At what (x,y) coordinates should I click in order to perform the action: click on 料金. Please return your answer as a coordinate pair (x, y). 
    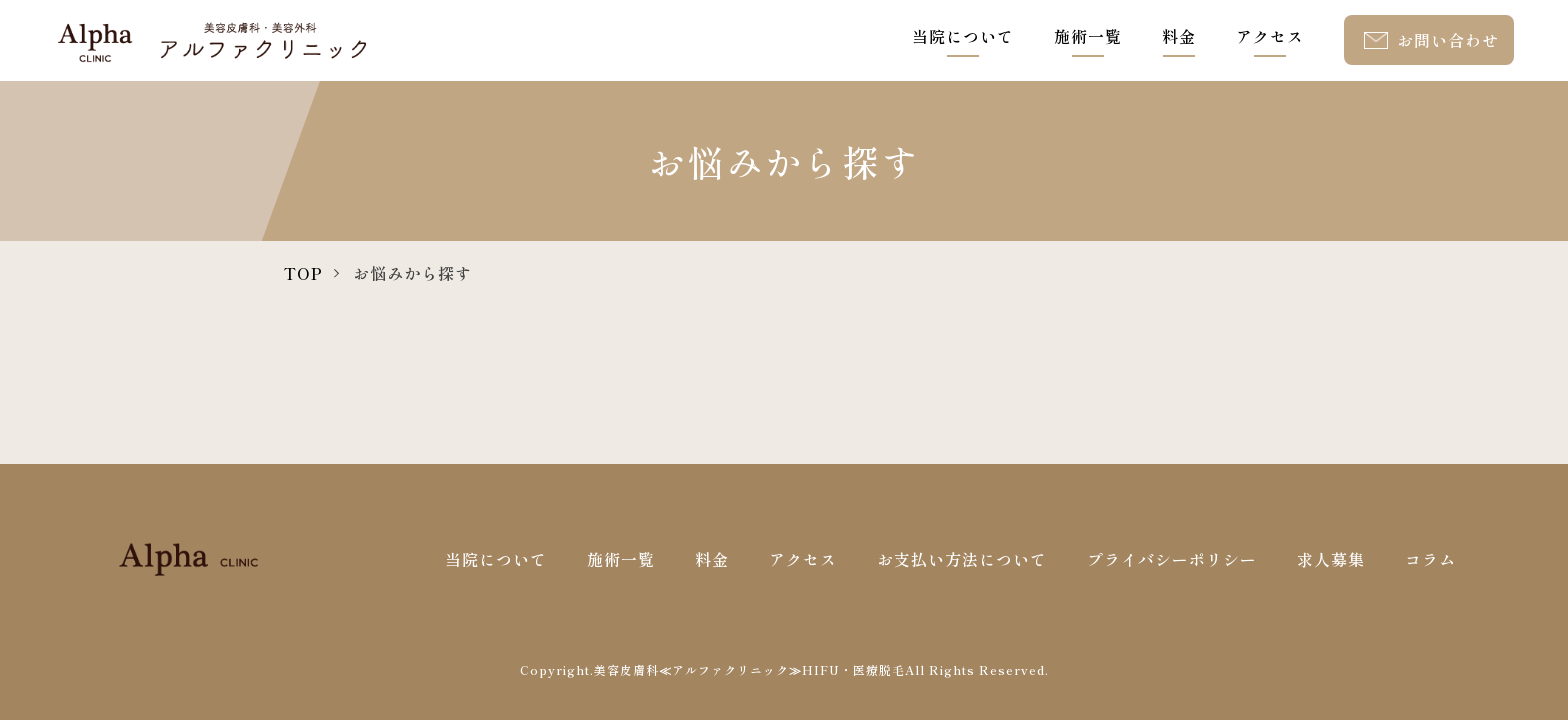
    Looking at the image, I should click on (1179, 36).